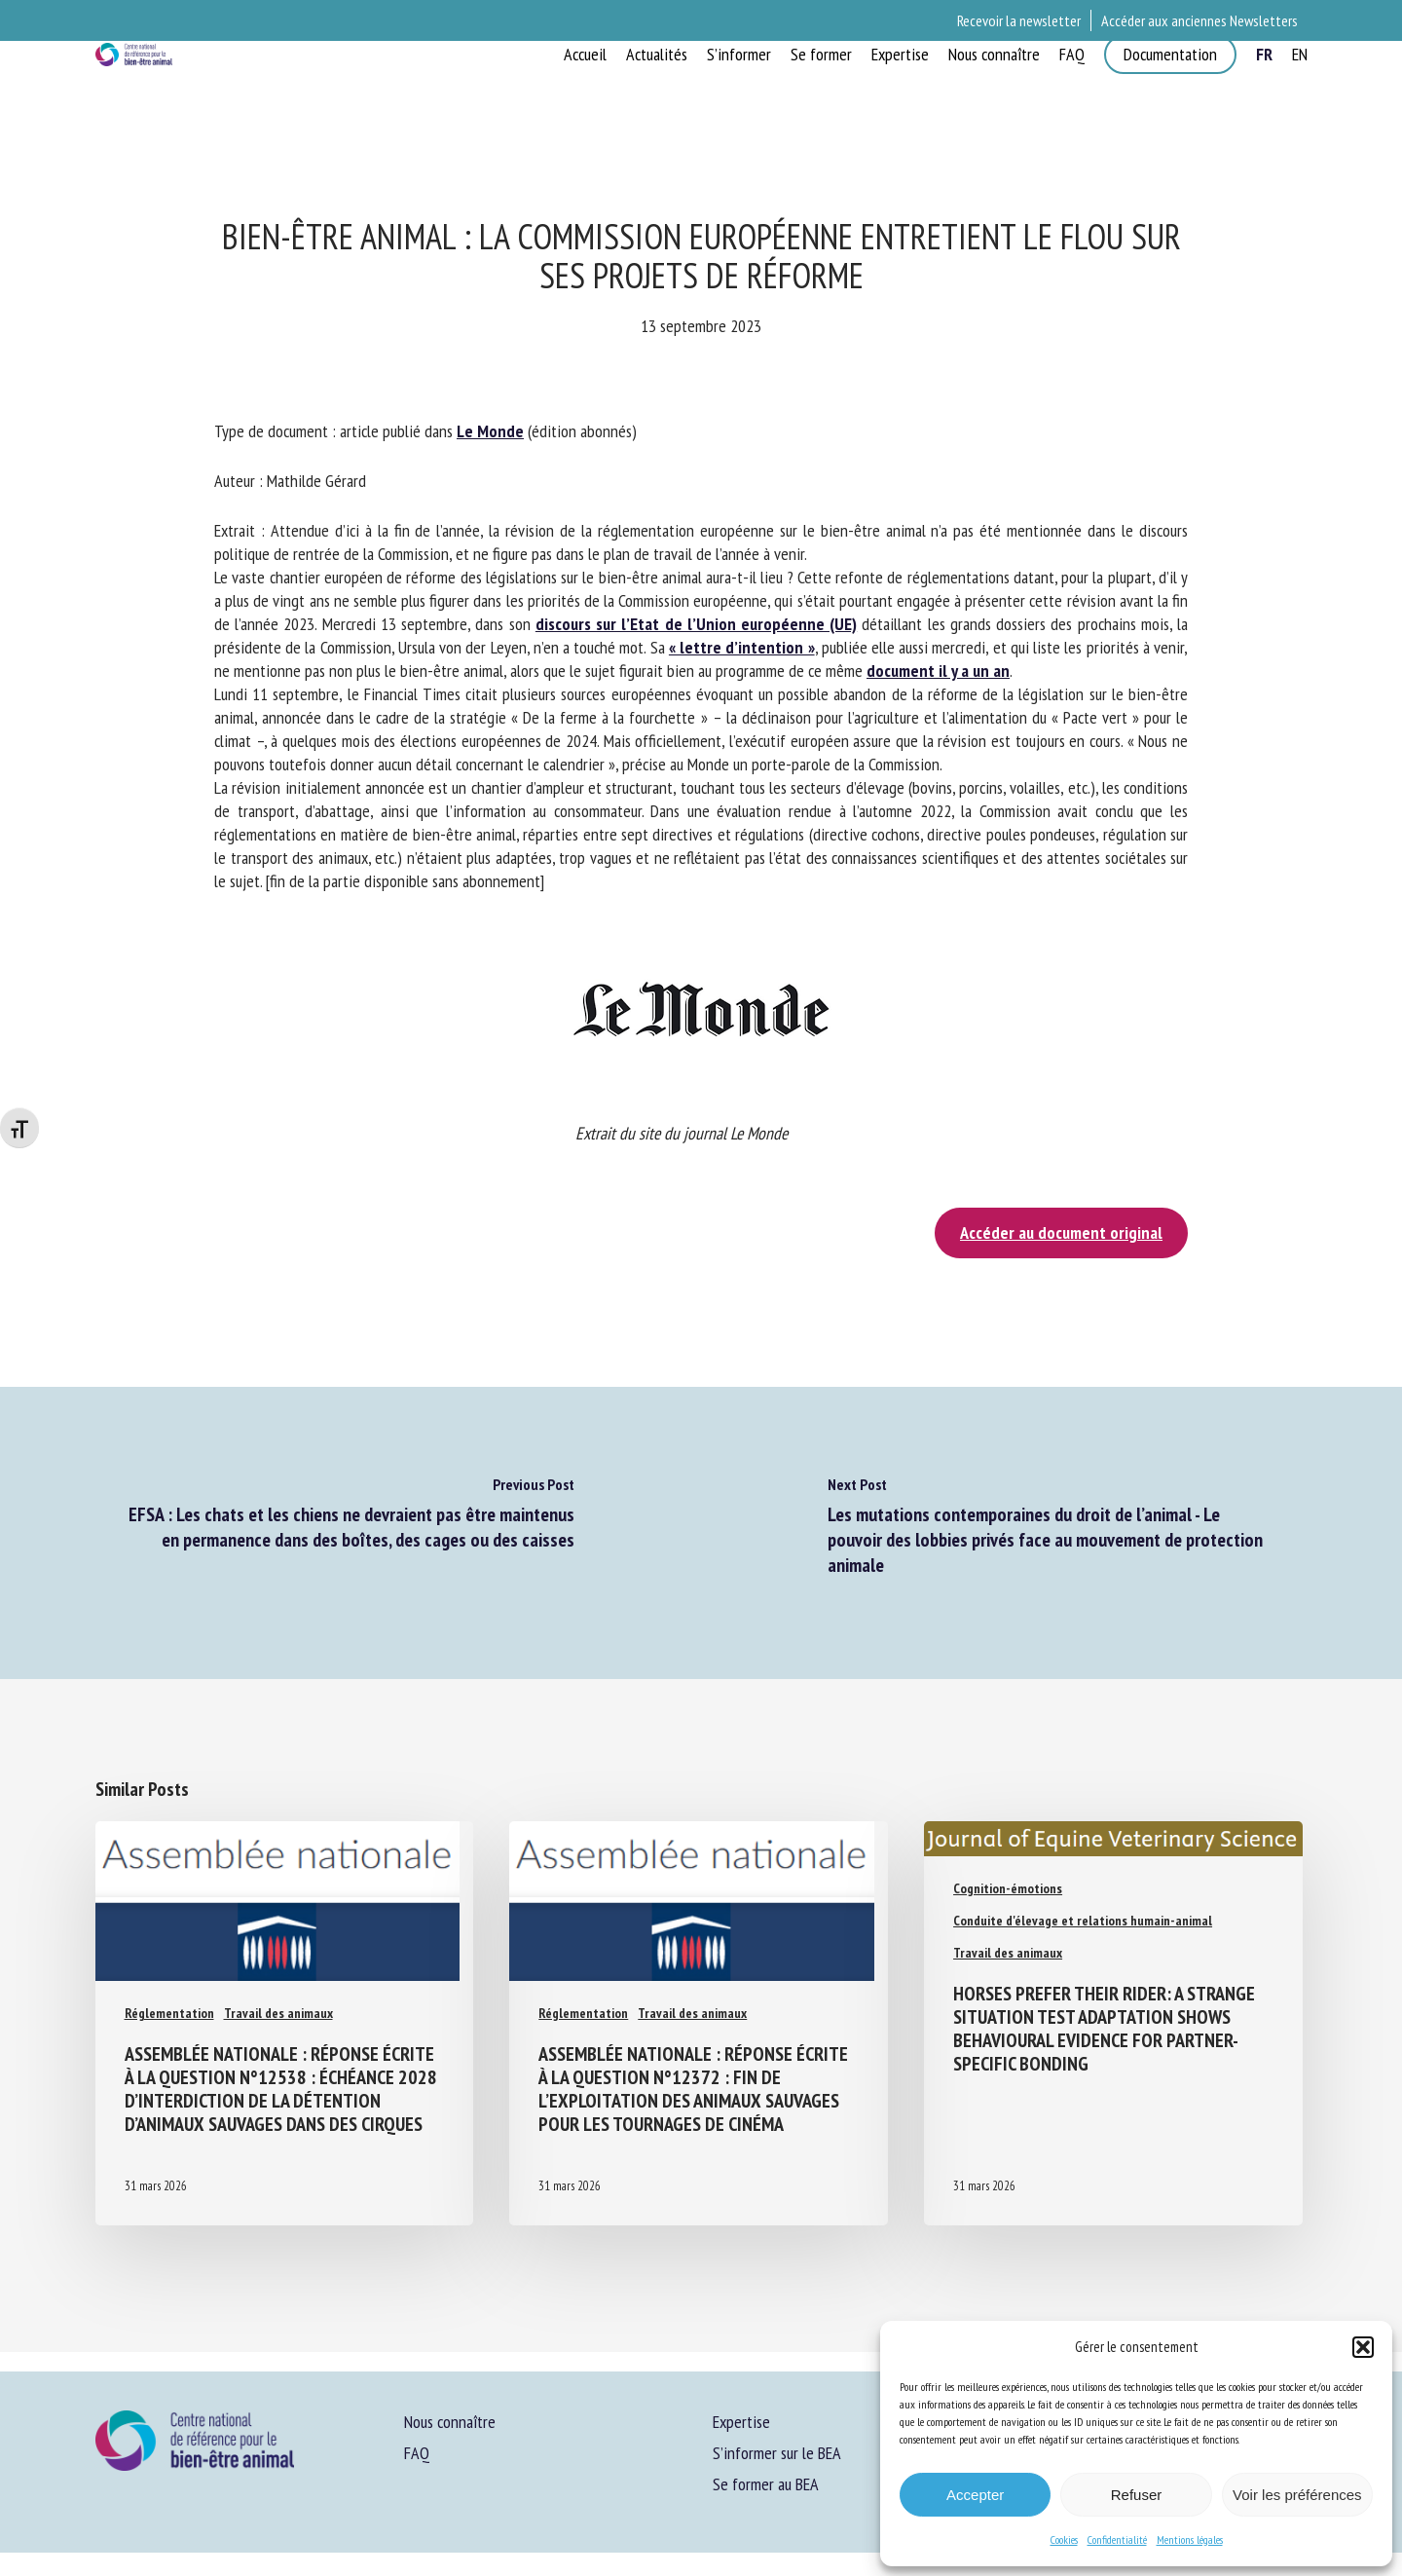 This screenshot has width=1402, height=2576. I want to click on Cognition-émotions, so click(1007, 1888).